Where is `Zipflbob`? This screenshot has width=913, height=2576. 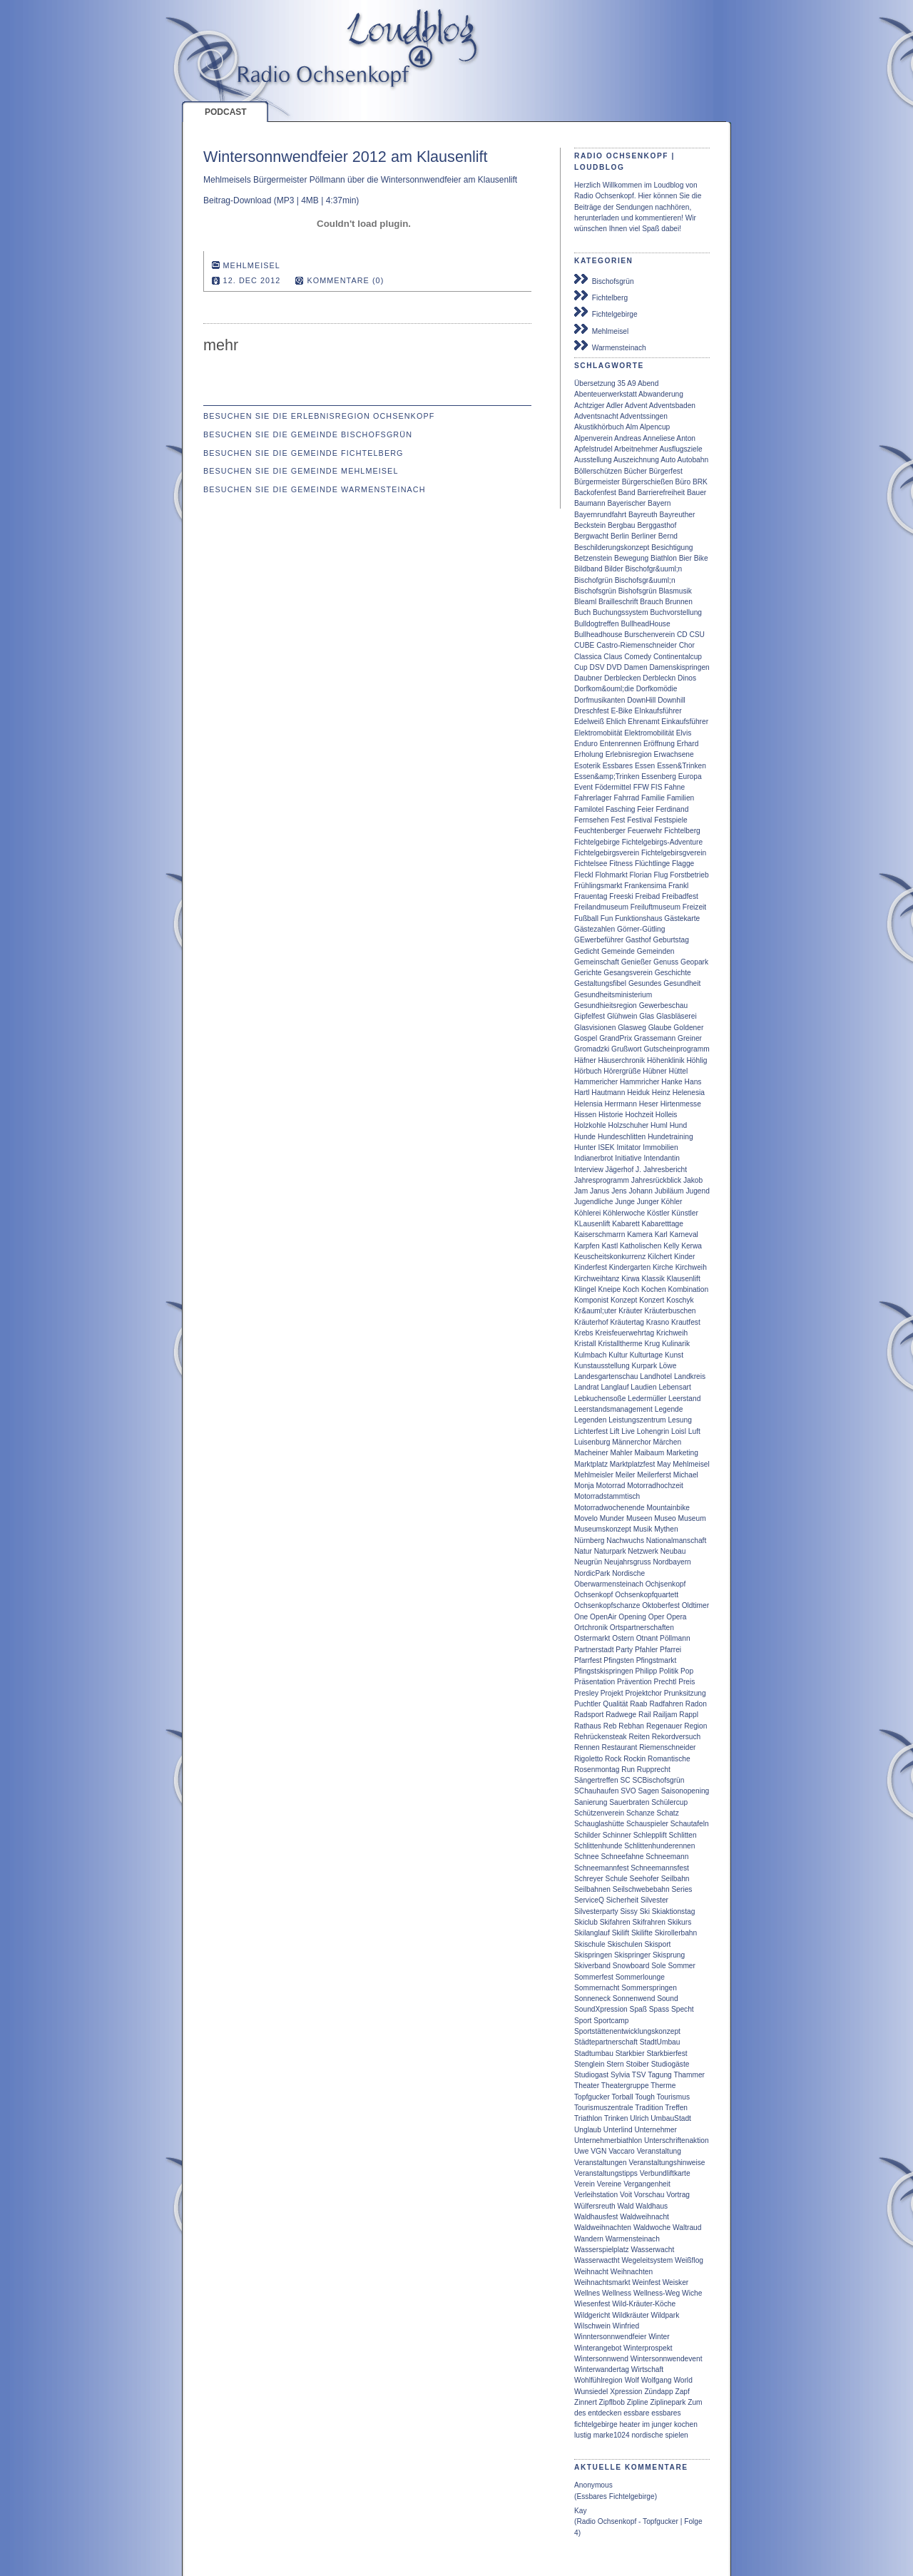
Zipflbob is located at coordinates (612, 2402).